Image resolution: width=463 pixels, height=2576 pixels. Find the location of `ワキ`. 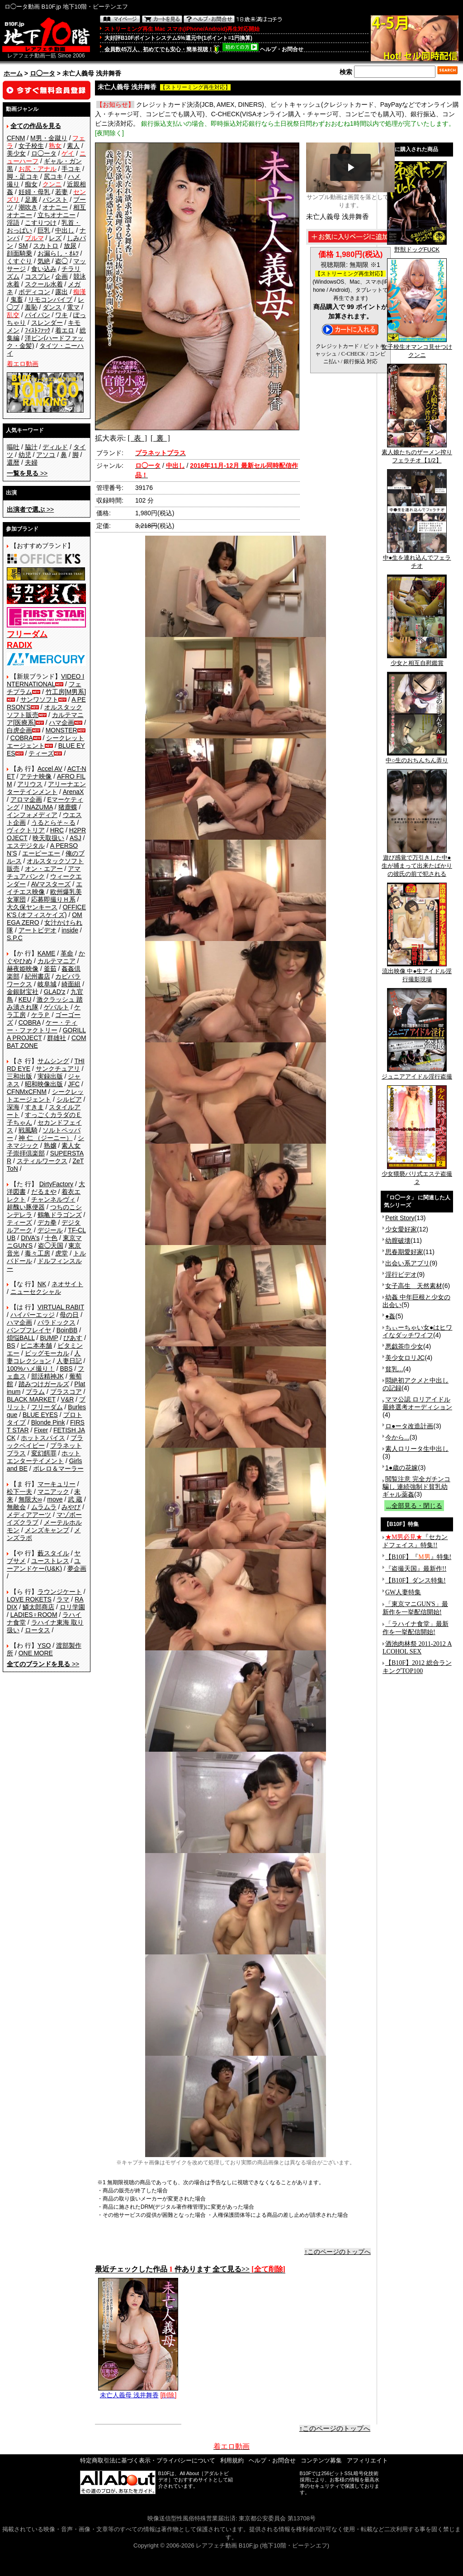

ワキ is located at coordinates (61, 314).